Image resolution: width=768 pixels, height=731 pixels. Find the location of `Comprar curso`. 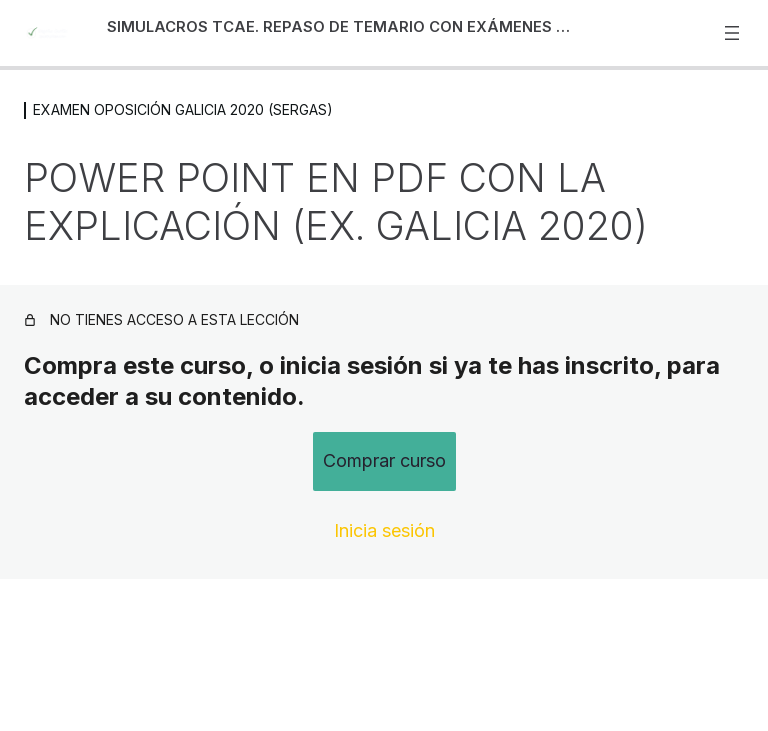

Comprar curso is located at coordinates (384, 460).